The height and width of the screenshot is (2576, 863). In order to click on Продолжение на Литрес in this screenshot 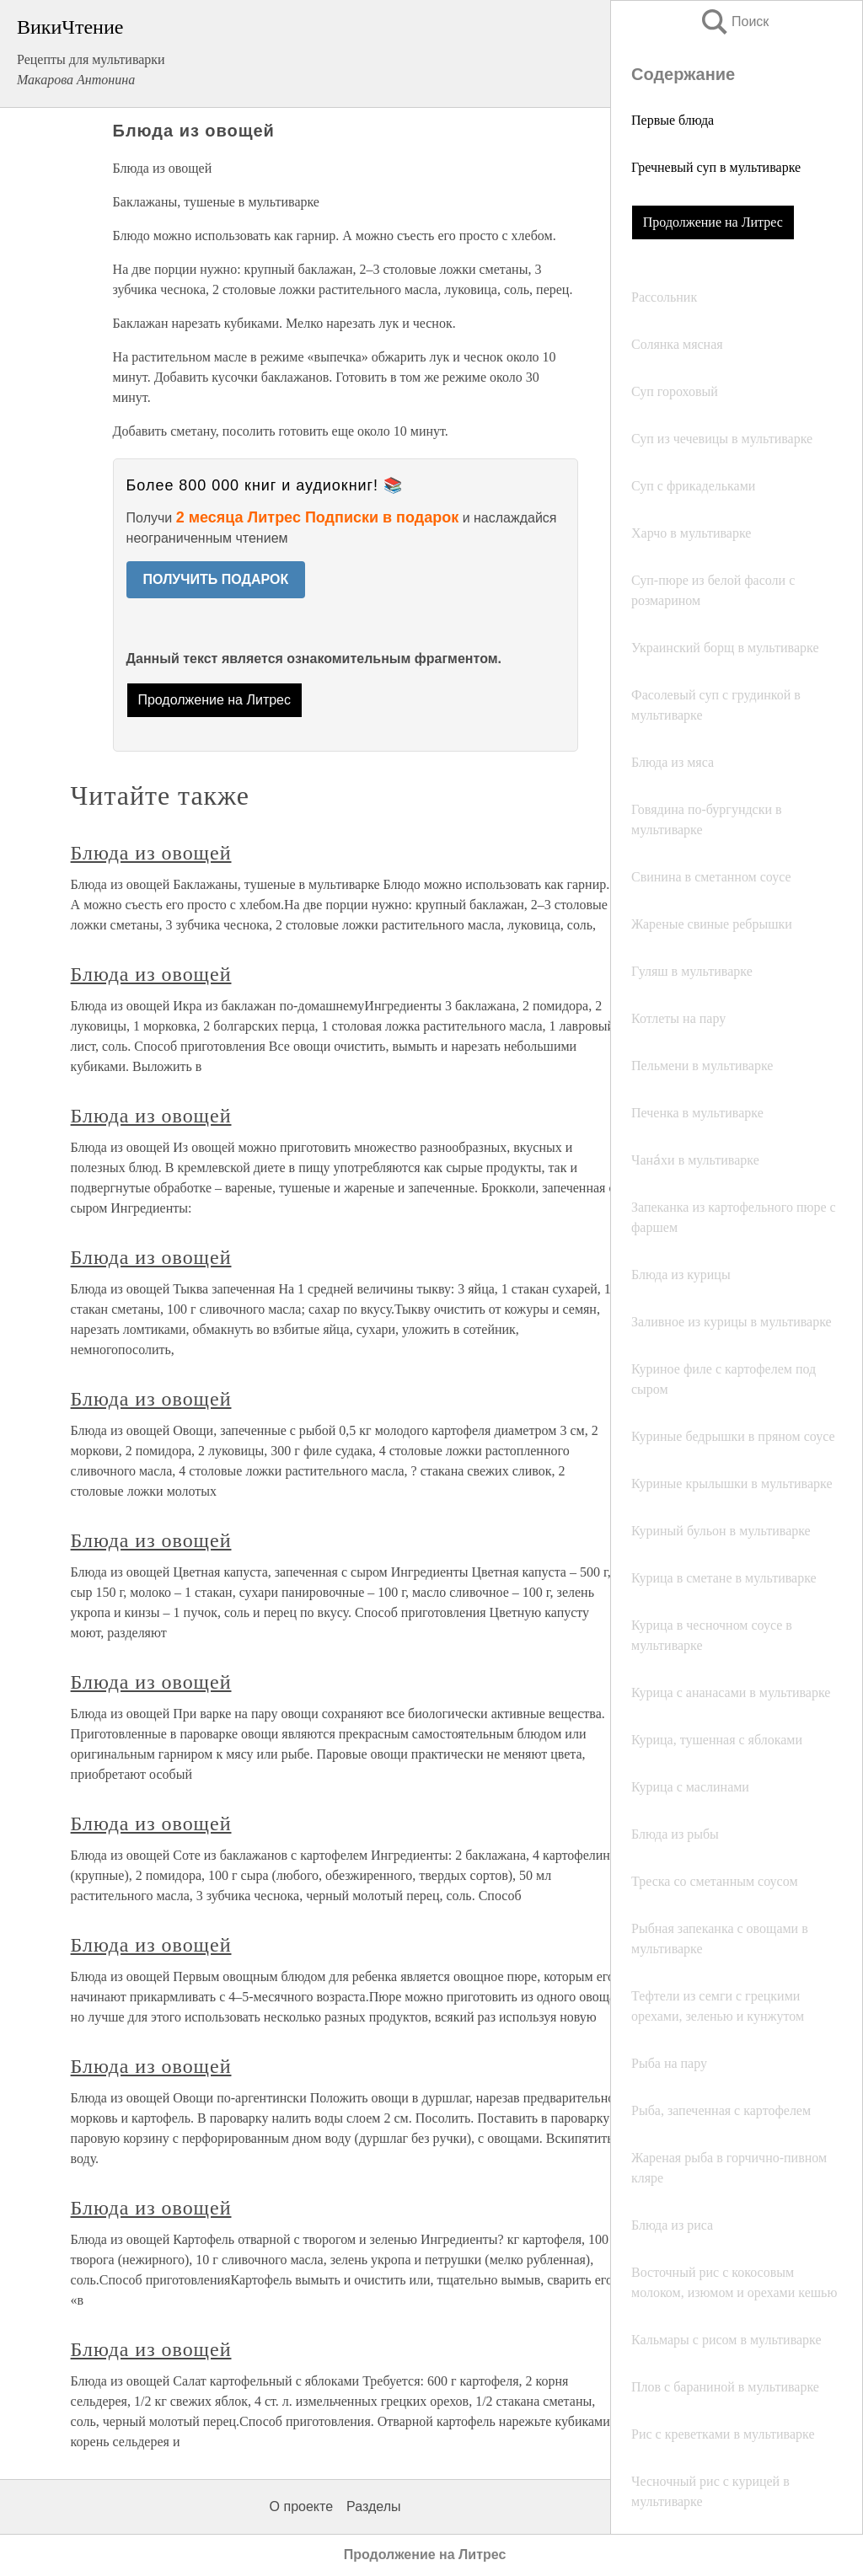, I will do `click(713, 222)`.